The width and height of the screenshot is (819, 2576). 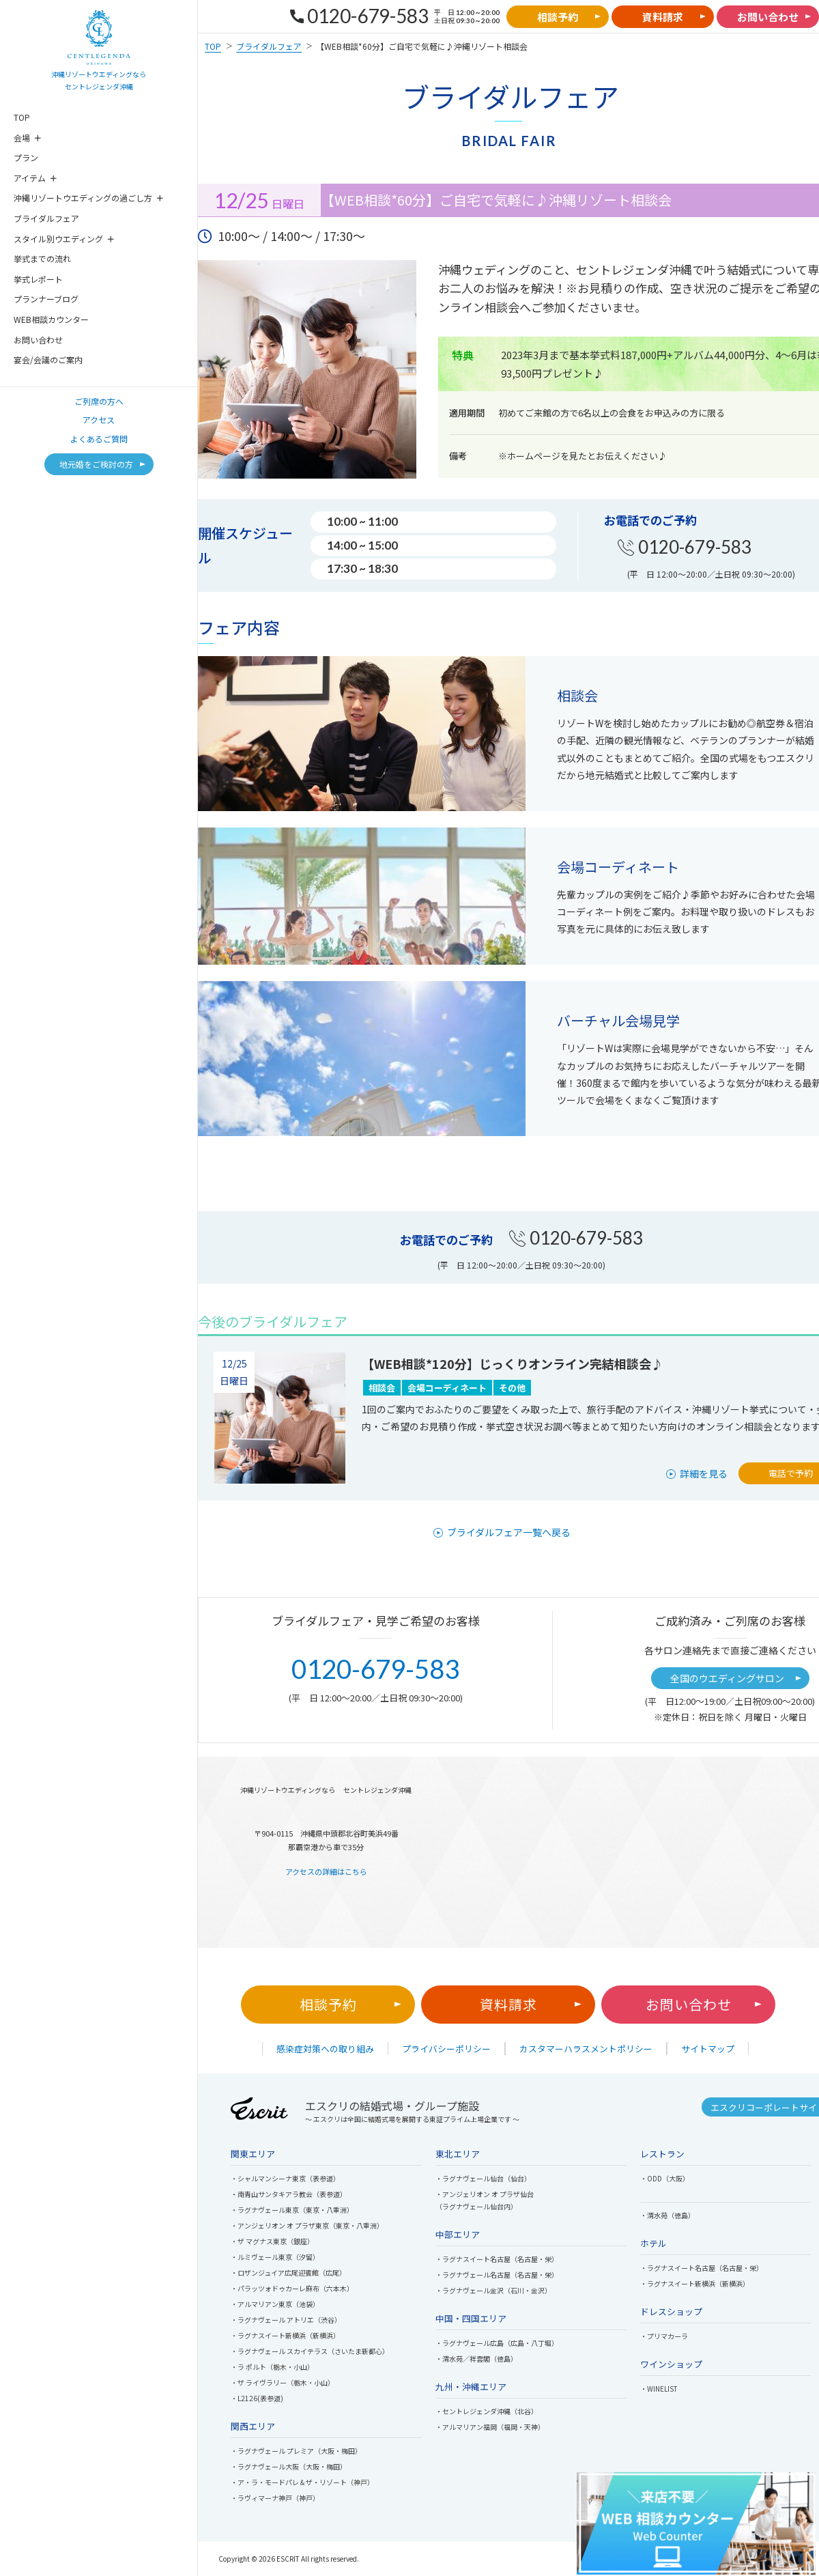 What do you see at coordinates (42, 258) in the screenshot?
I see `挙式までの流れ` at bounding box center [42, 258].